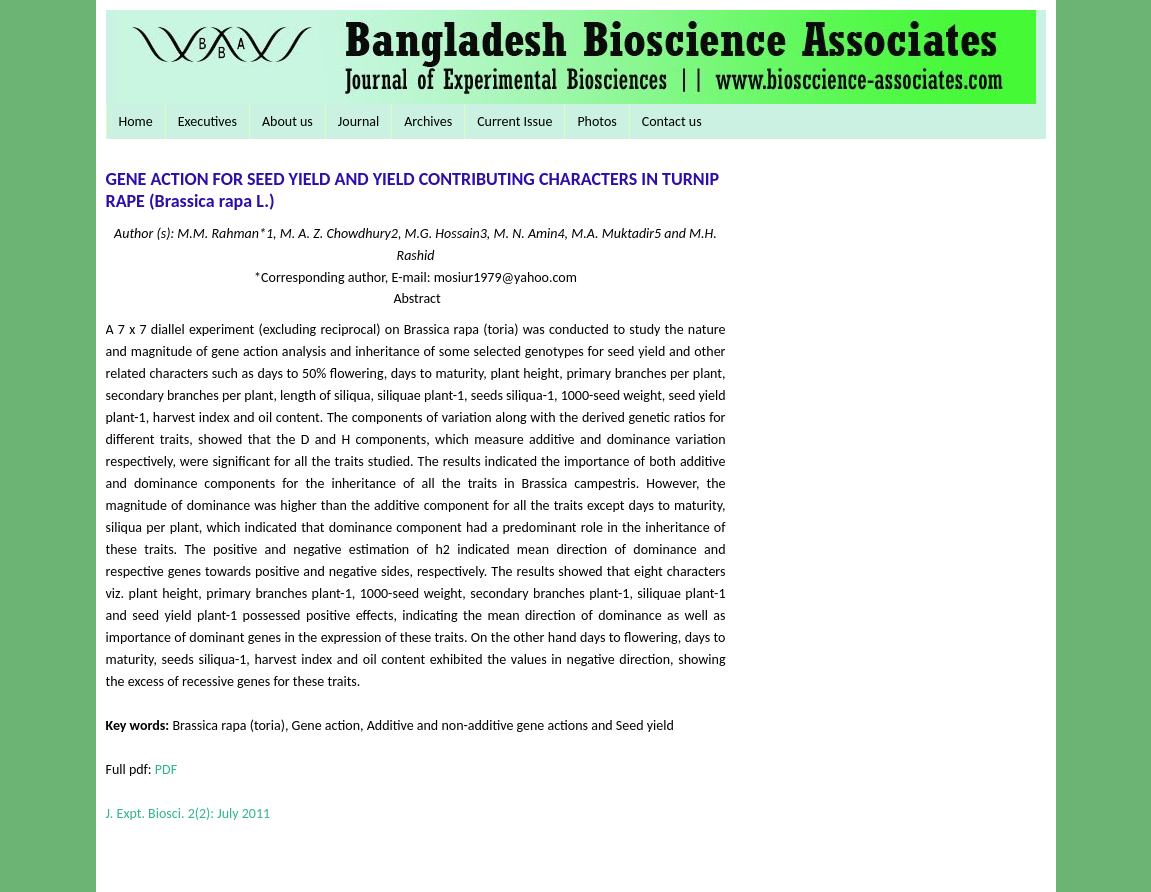 This screenshot has height=892, width=1151. I want to click on PDF, so click(166, 769).